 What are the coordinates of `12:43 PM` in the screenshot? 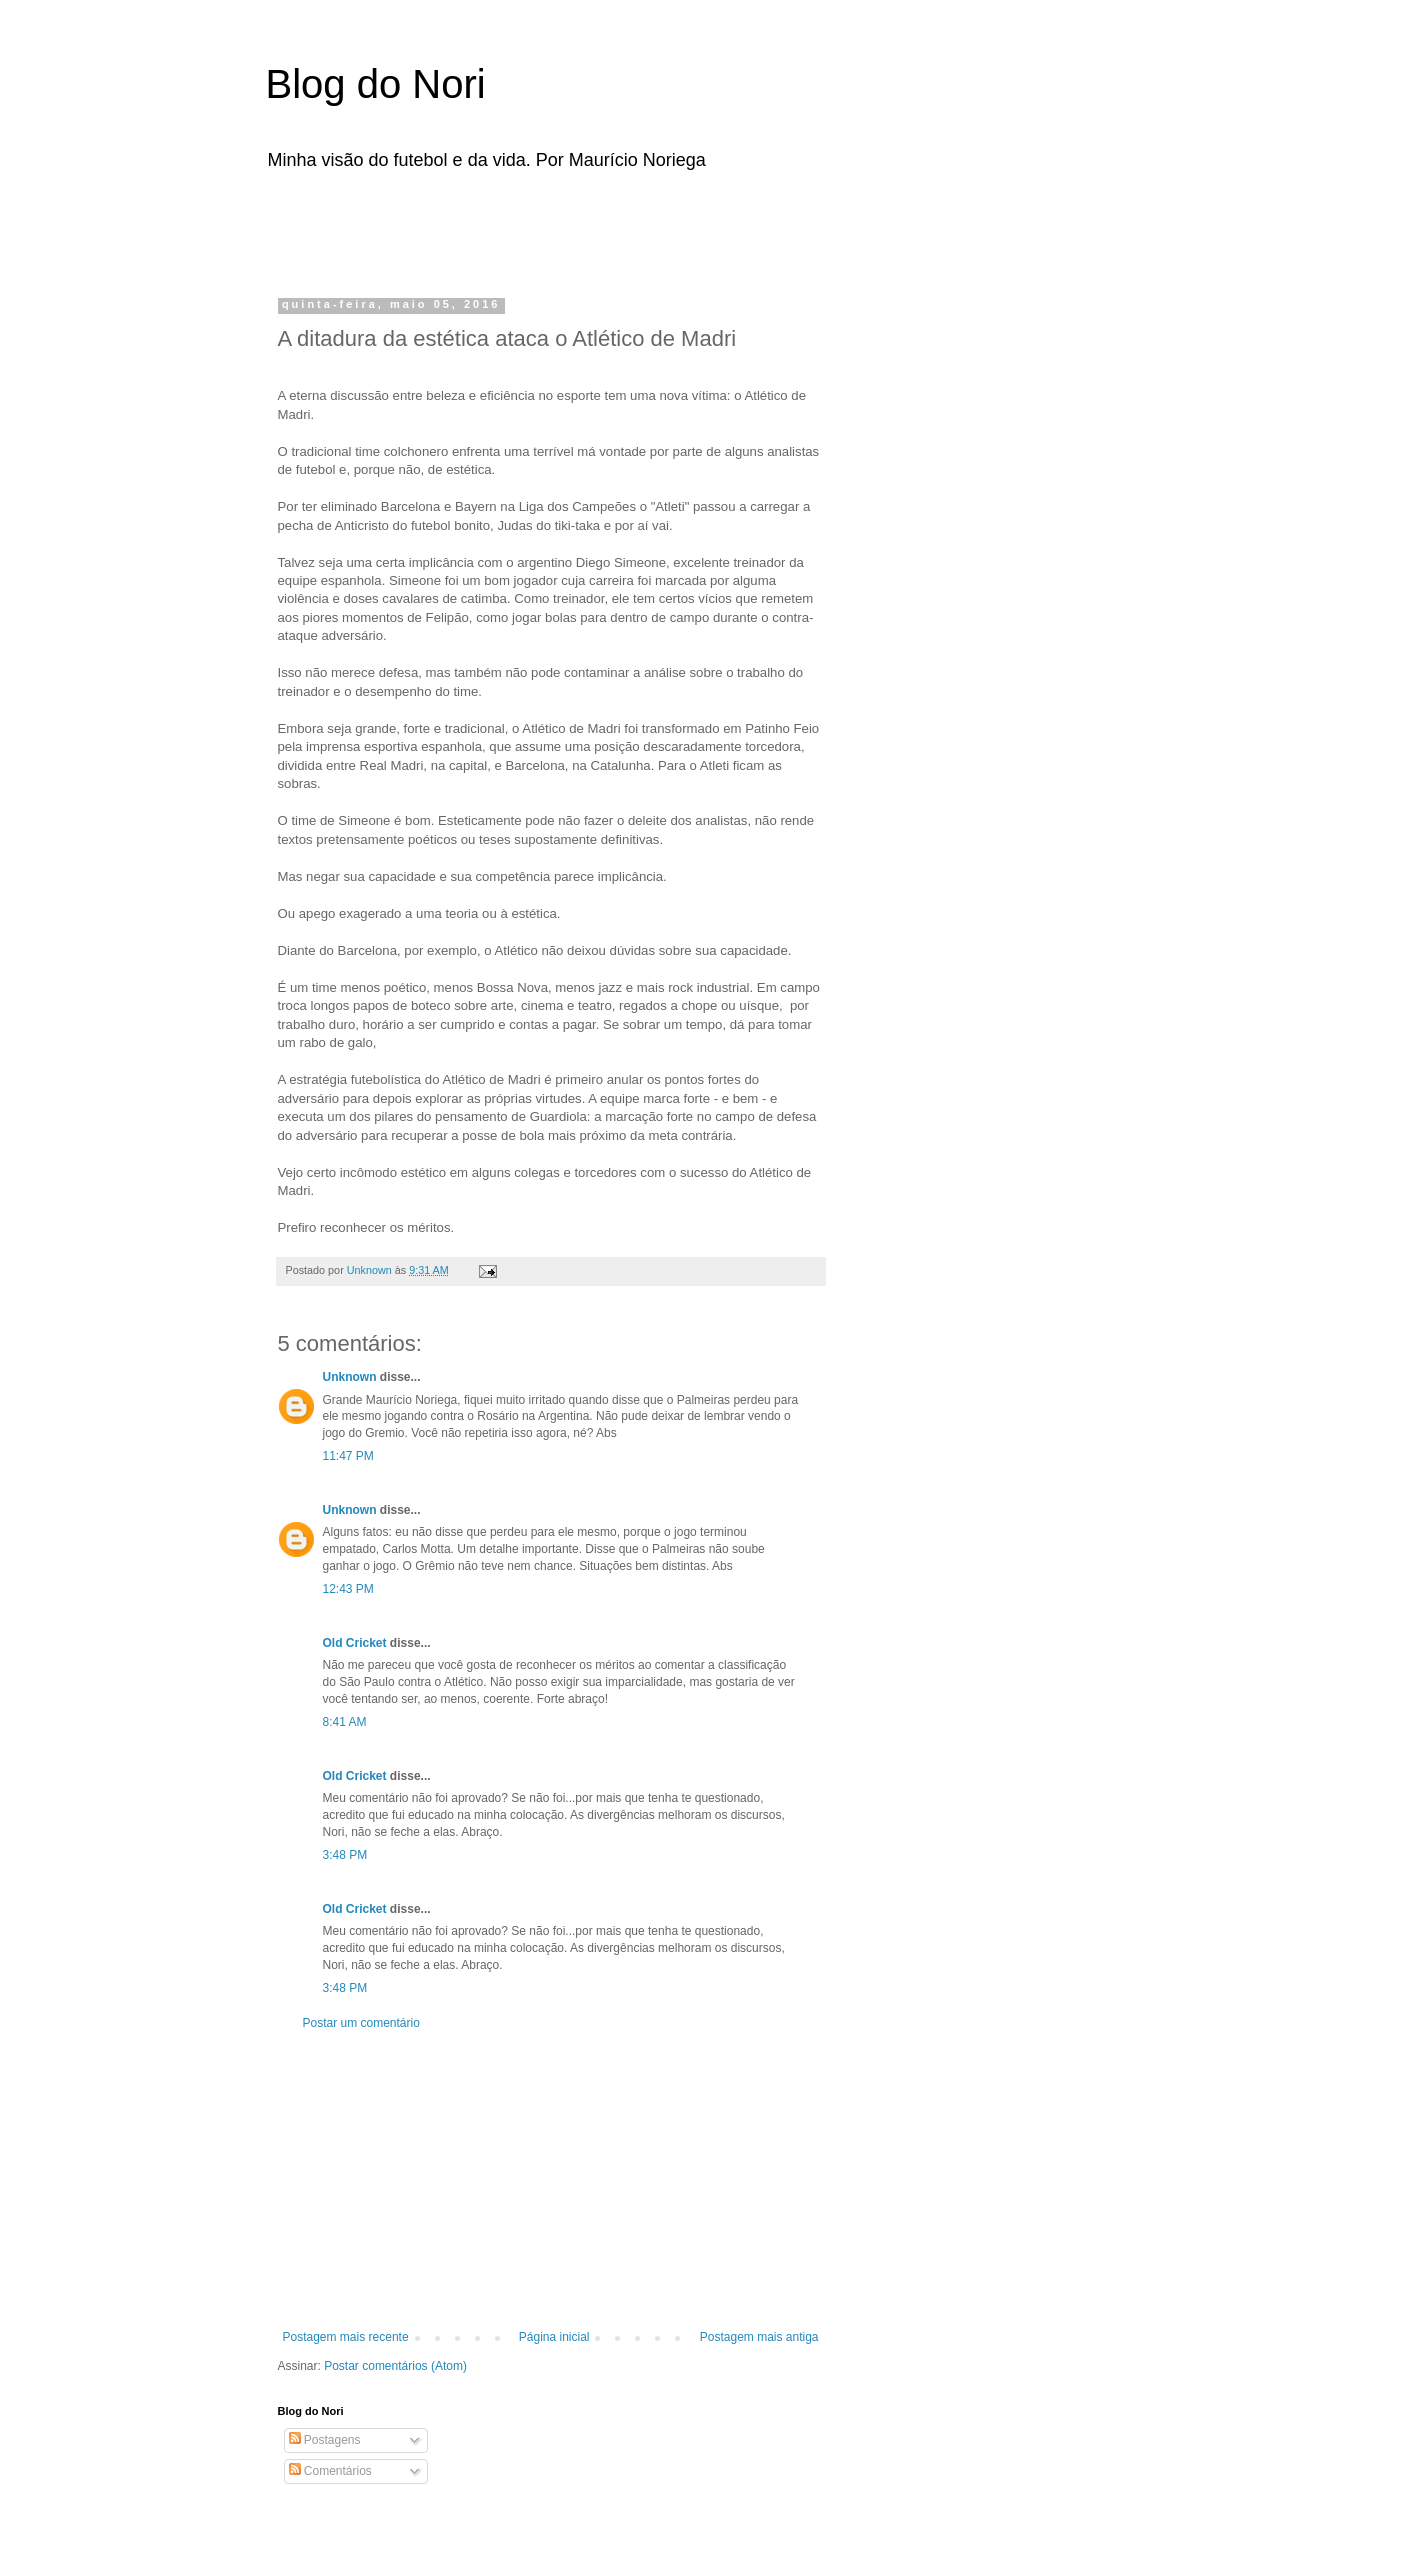 It's located at (348, 1589).